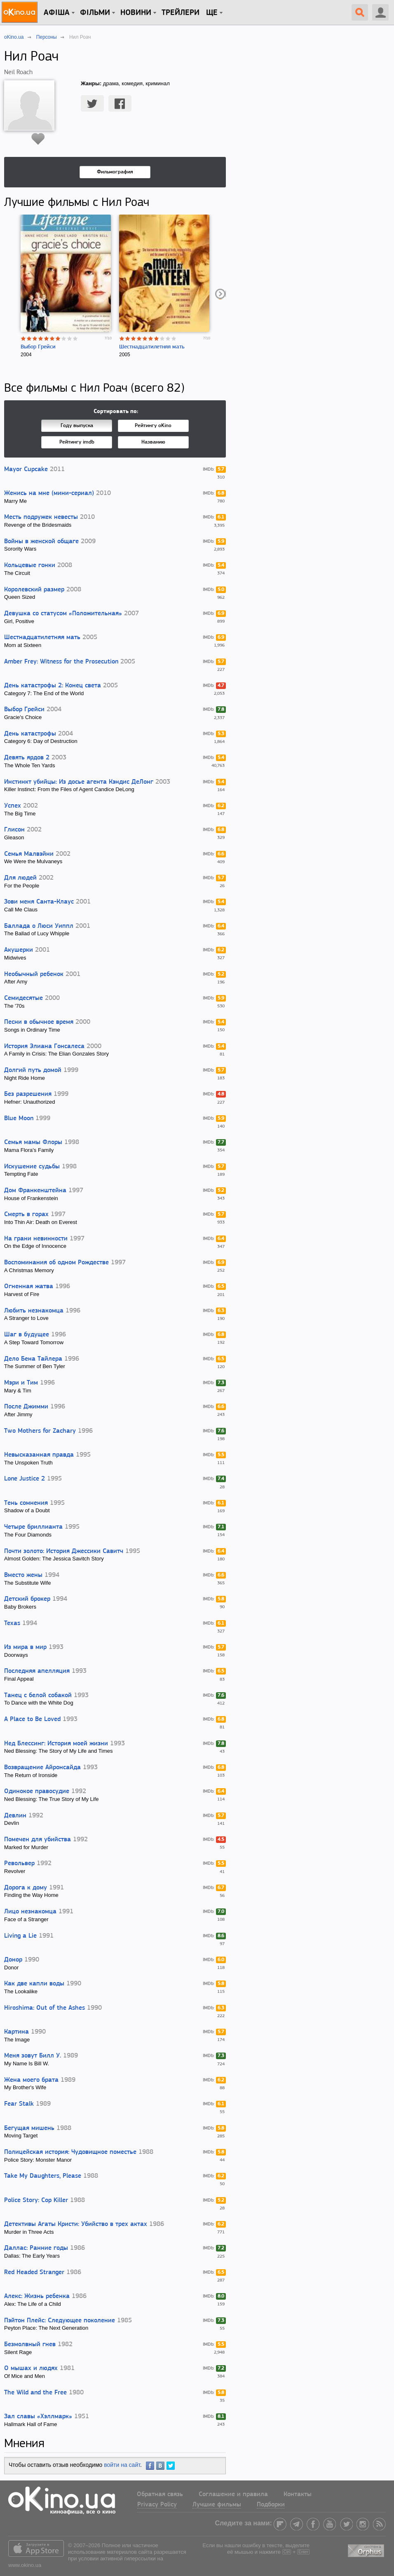 This screenshot has width=394, height=2576. Describe the element at coordinates (33, 1359) in the screenshot. I see `Дело Бена Тайлера` at that location.